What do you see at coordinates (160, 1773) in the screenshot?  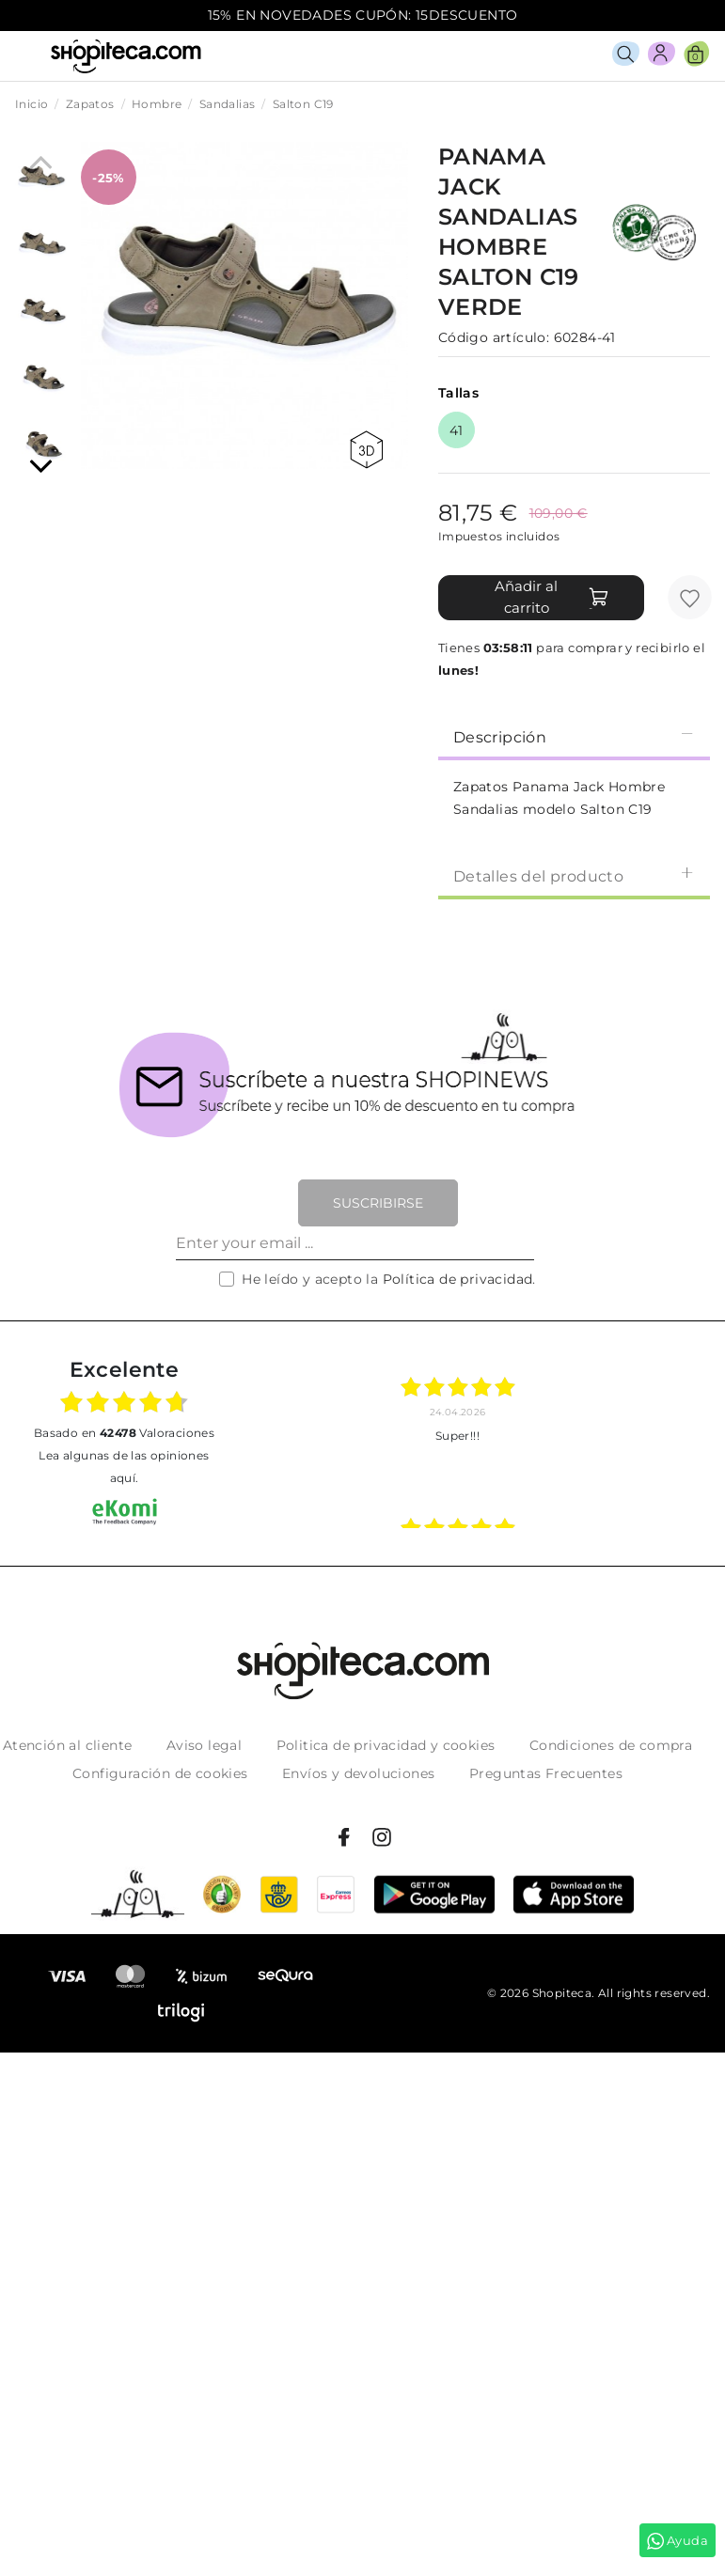 I see `Configuración de cookies` at bounding box center [160, 1773].